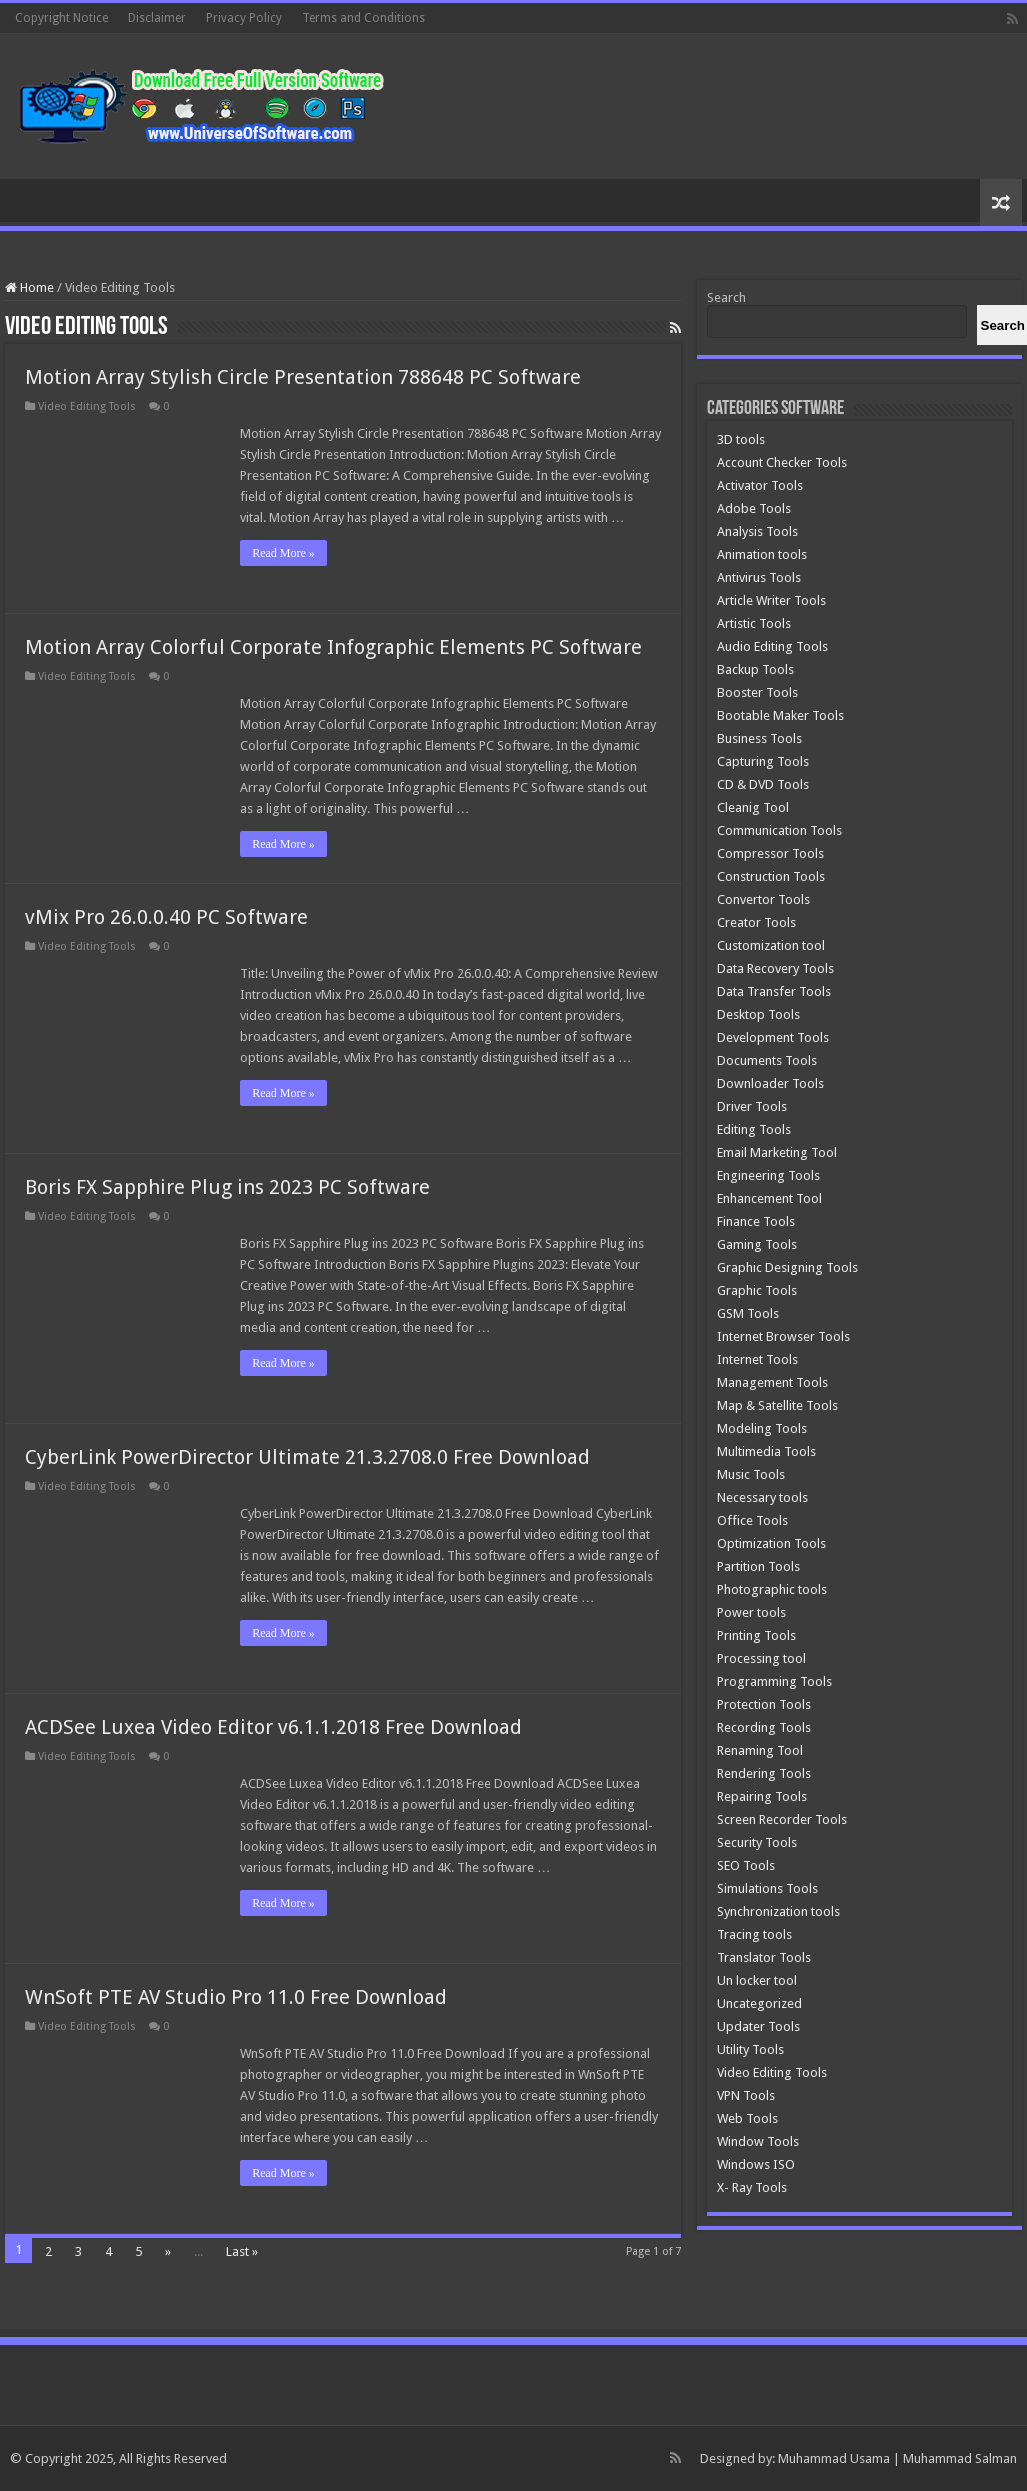  Describe the element at coordinates (283, 553) in the screenshot. I see `Read More »` at that location.